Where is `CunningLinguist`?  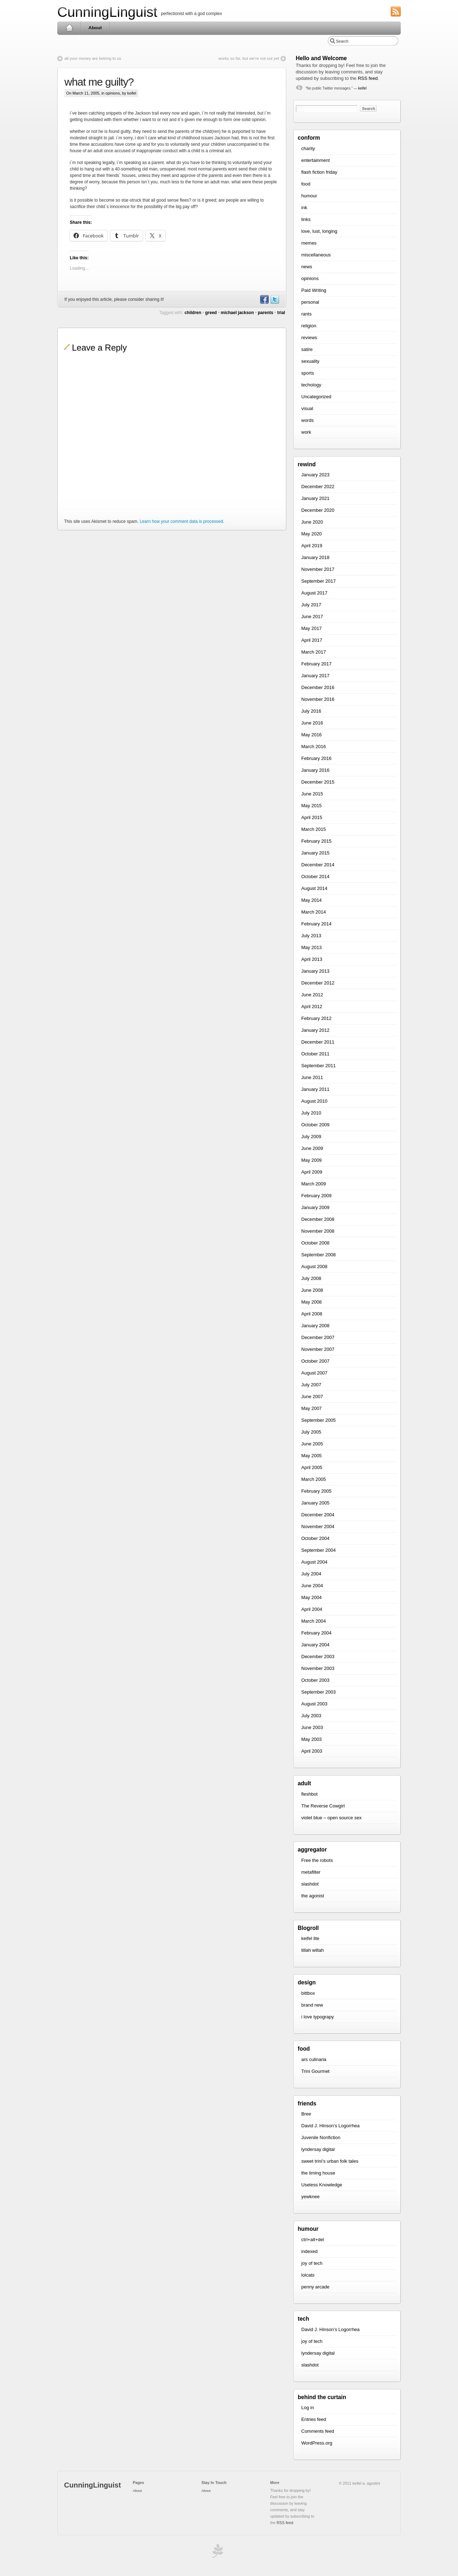
CunningLinguist is located at coordinates (107, 12).